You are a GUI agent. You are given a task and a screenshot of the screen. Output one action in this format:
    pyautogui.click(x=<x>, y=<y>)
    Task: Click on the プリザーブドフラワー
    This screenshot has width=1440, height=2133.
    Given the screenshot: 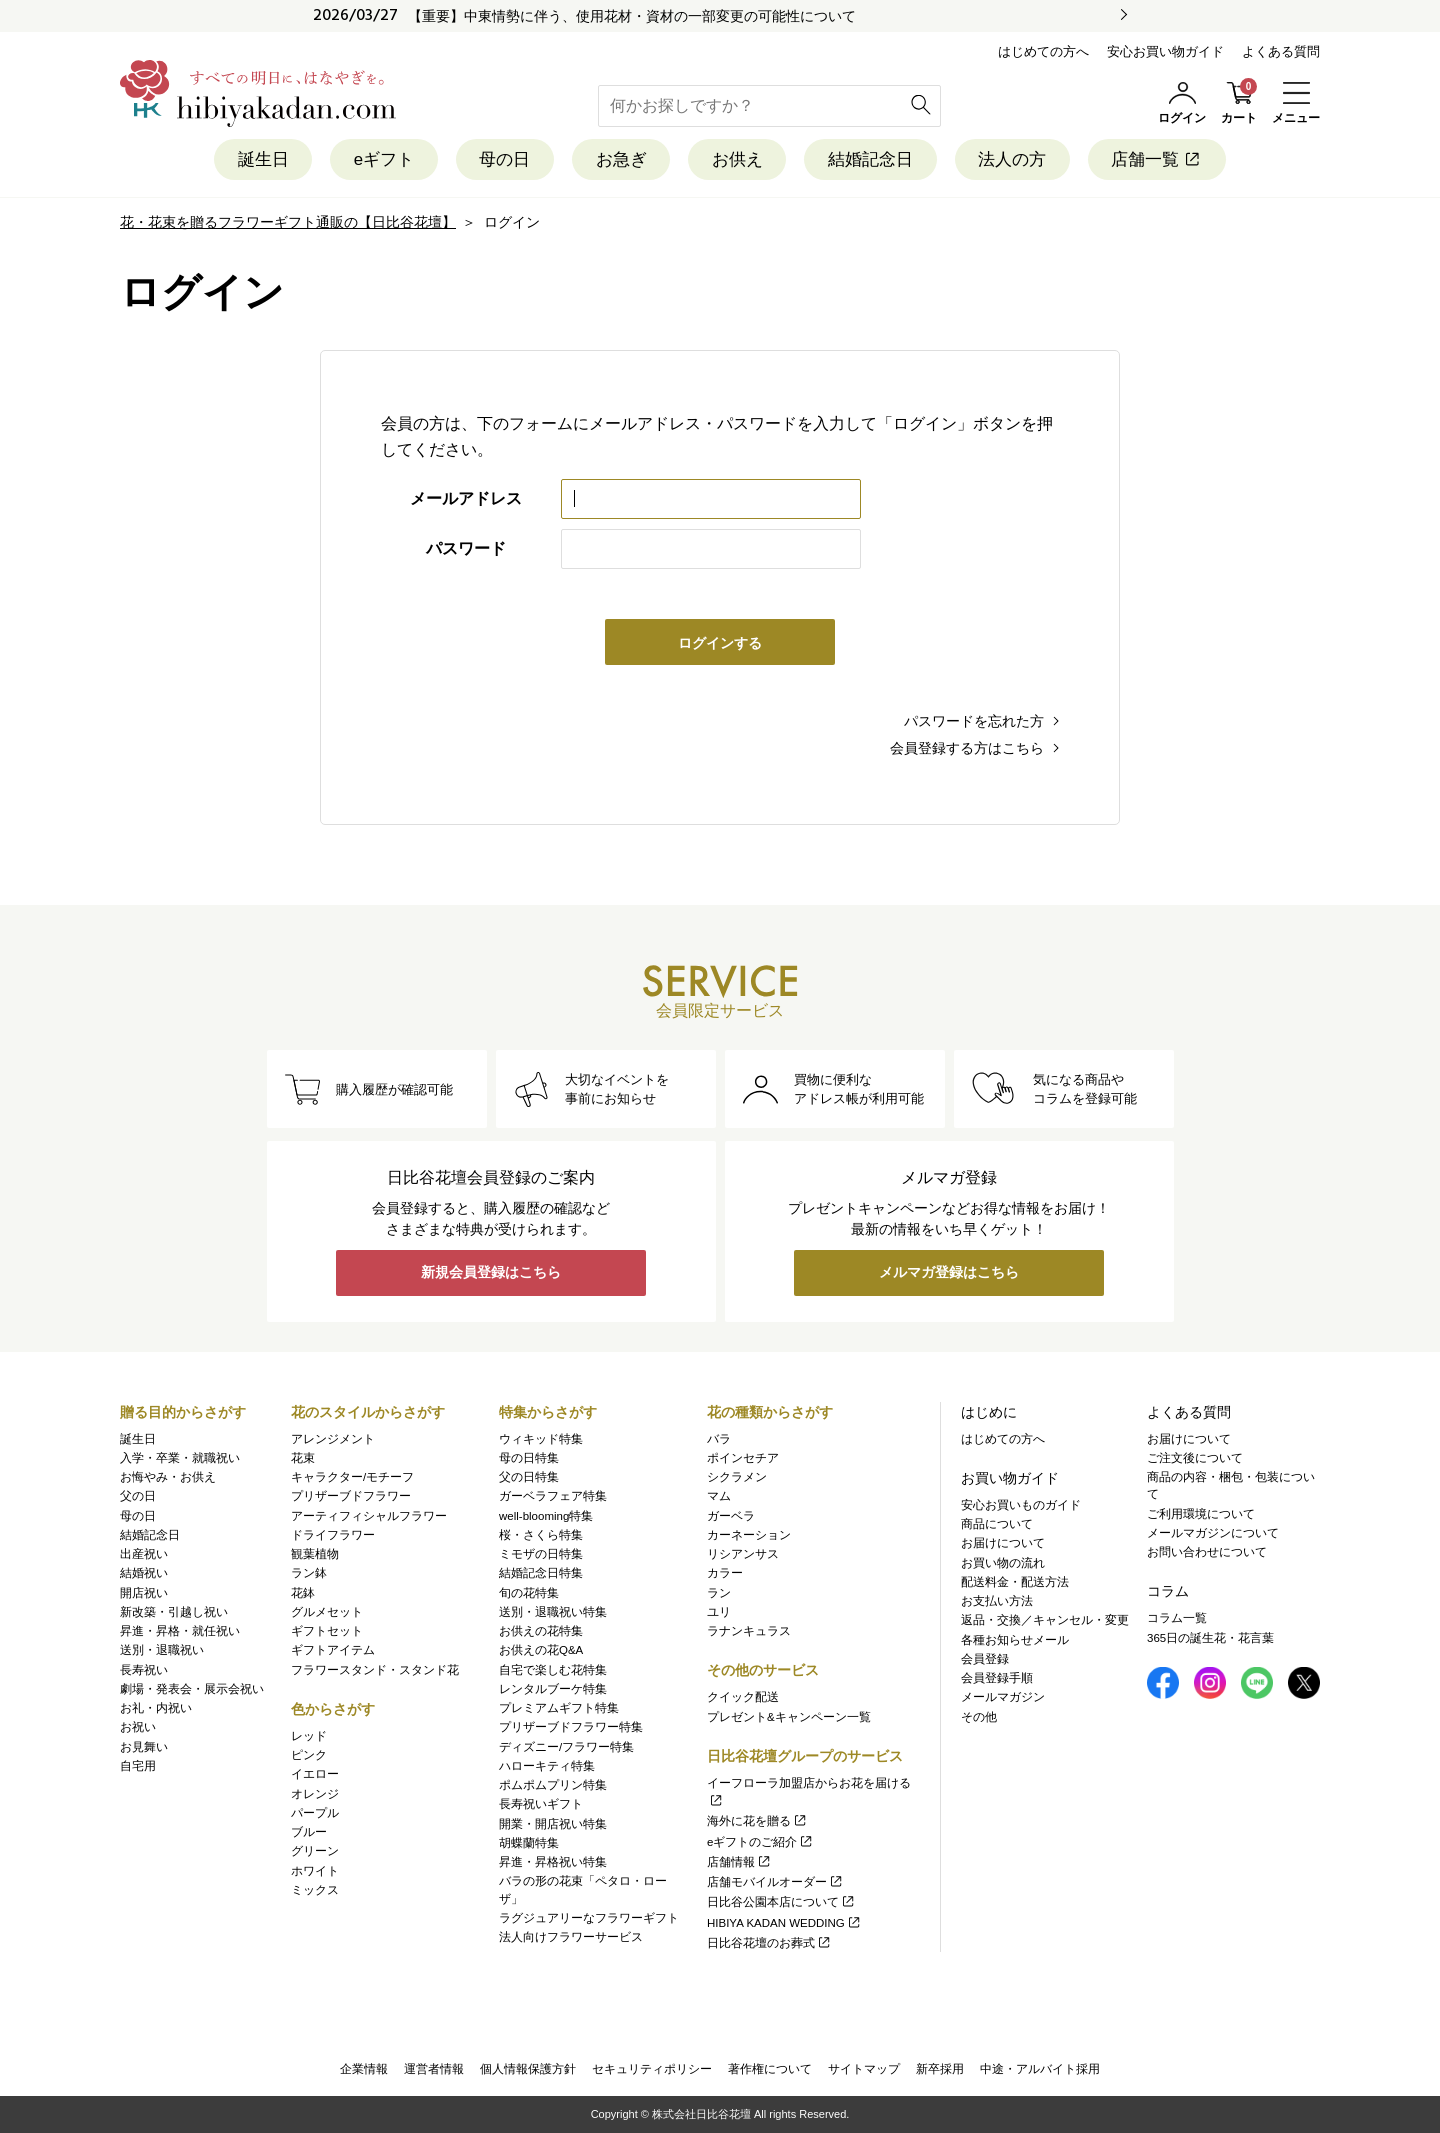 What is the action you would take?
    pyautogui.click(x=351, y=1497)
    